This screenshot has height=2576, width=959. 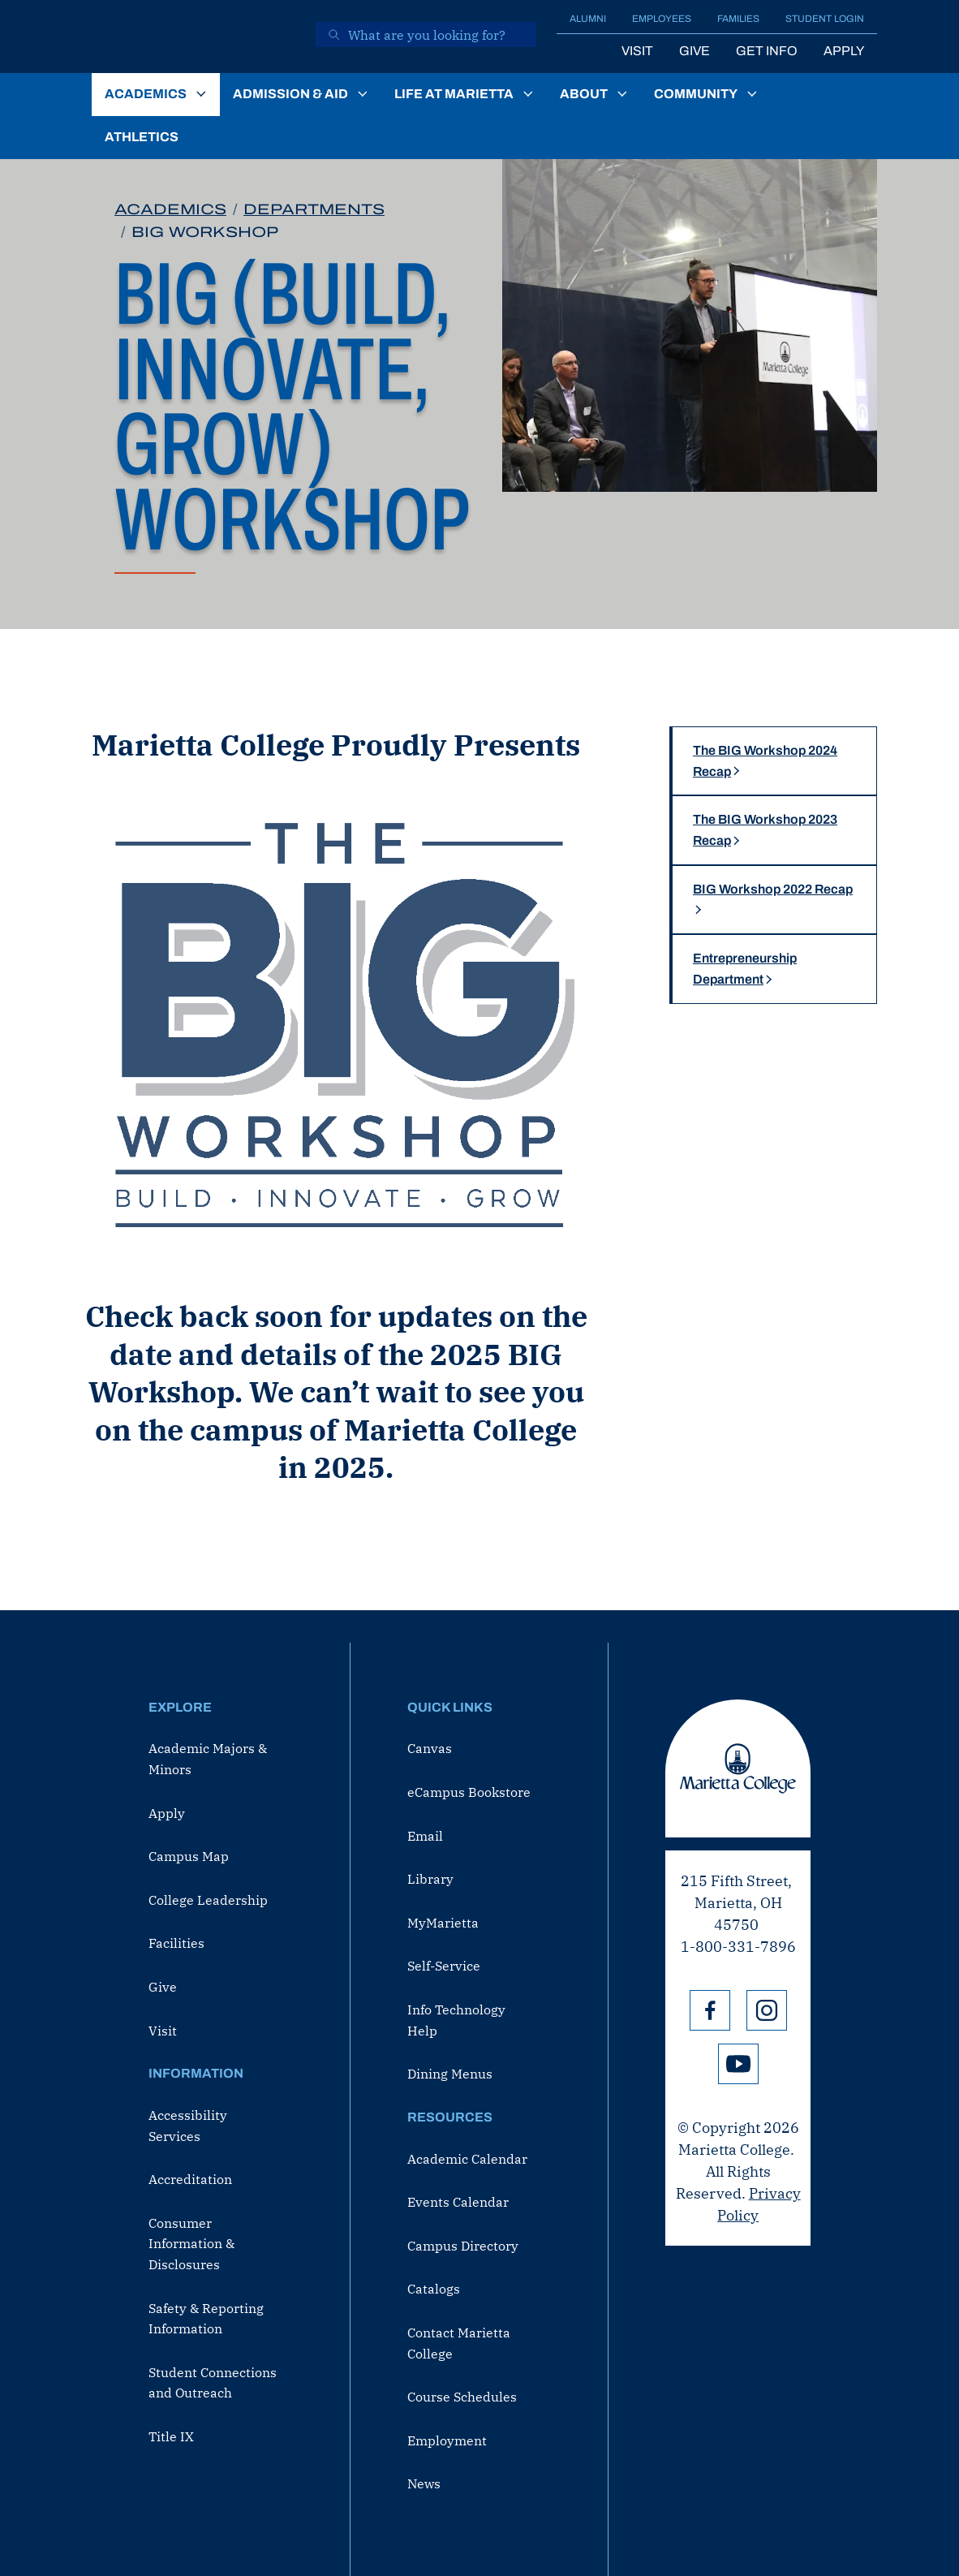 I want to click on Instagram, so click(x=766, y=2010).